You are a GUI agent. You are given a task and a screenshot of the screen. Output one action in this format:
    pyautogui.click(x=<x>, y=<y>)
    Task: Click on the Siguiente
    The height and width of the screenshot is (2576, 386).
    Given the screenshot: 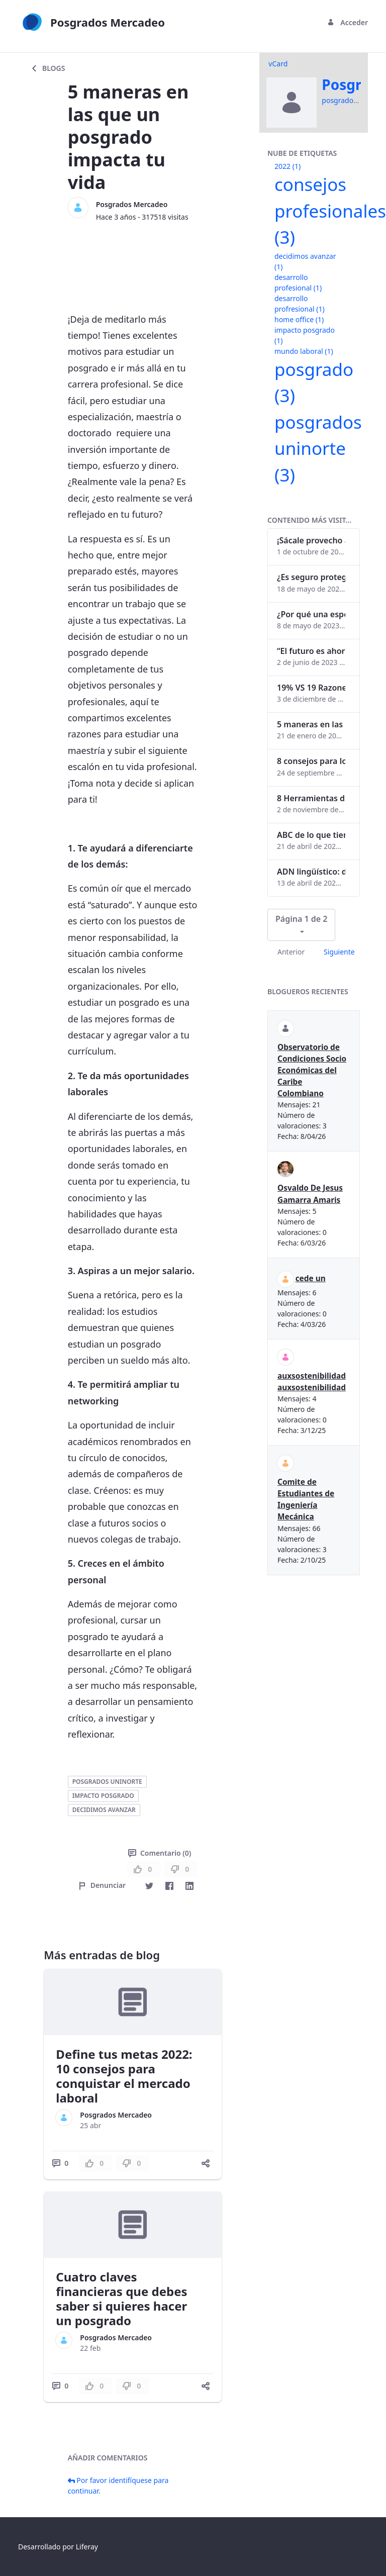 What is the action you would take?
    pyautogui.click(x=339, y=952)
    